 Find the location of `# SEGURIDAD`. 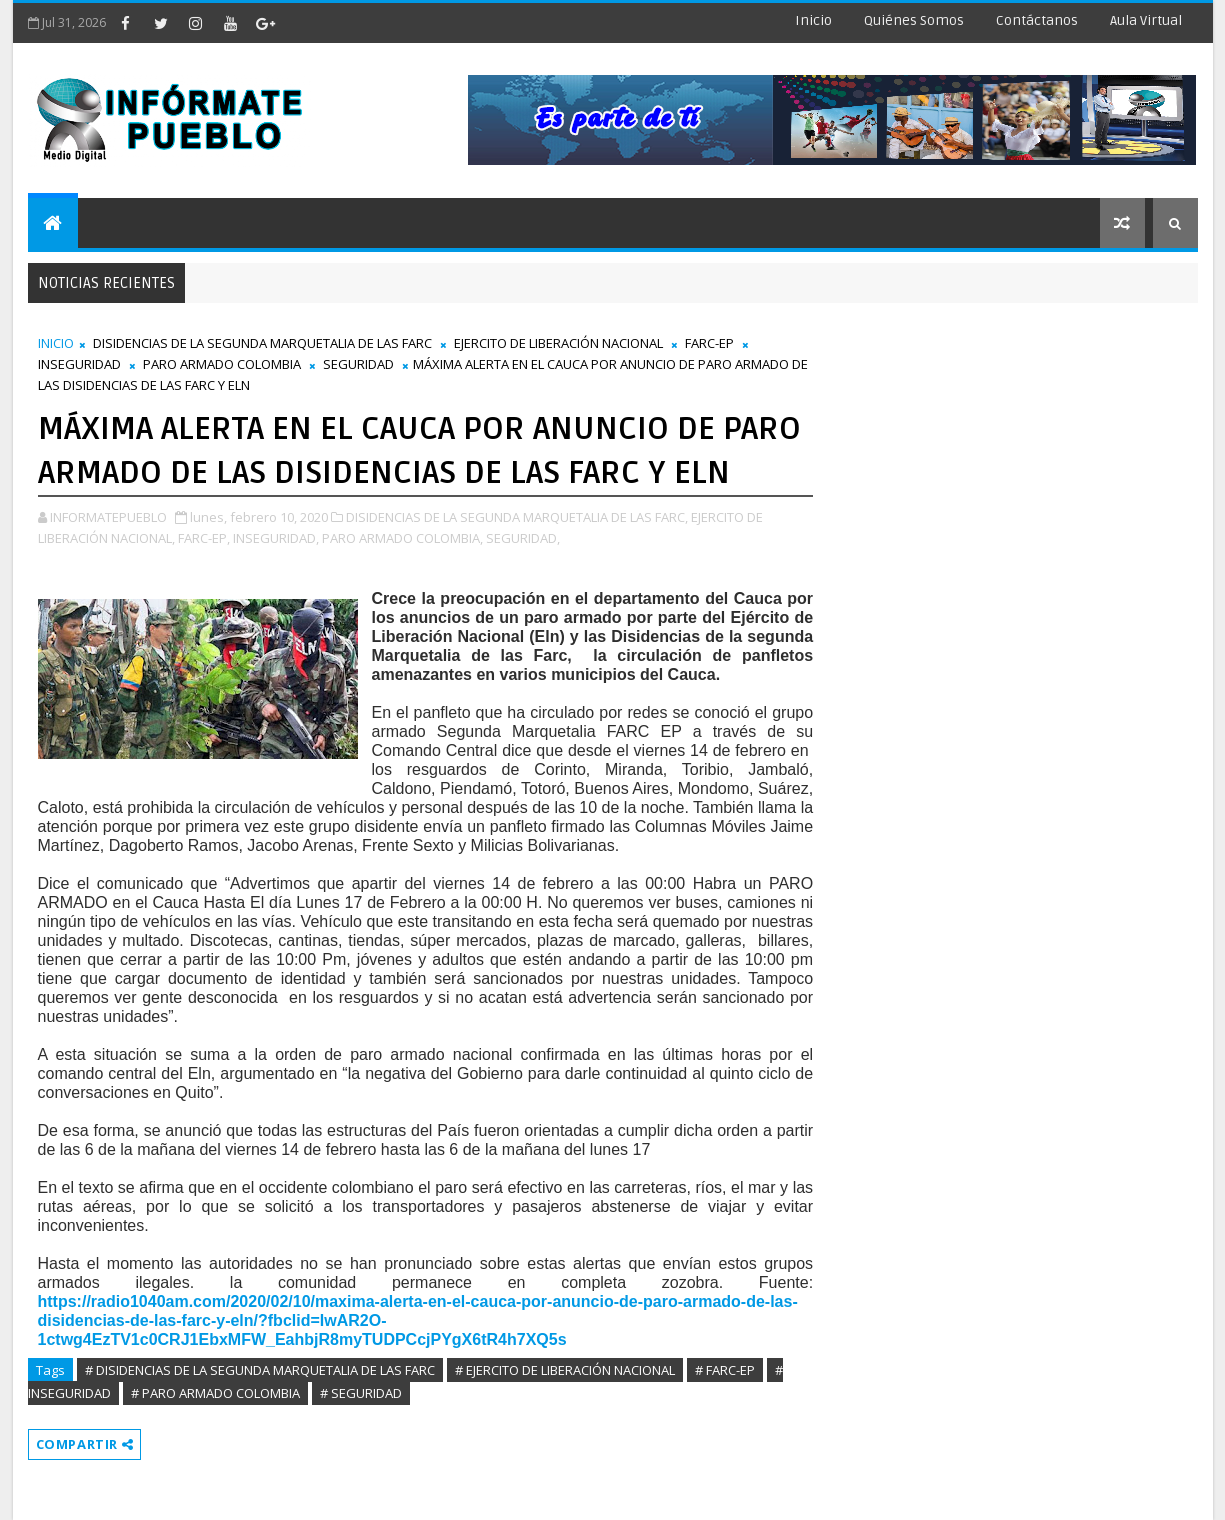

# SEGURIDAD is located at coordinates (361, 1393).